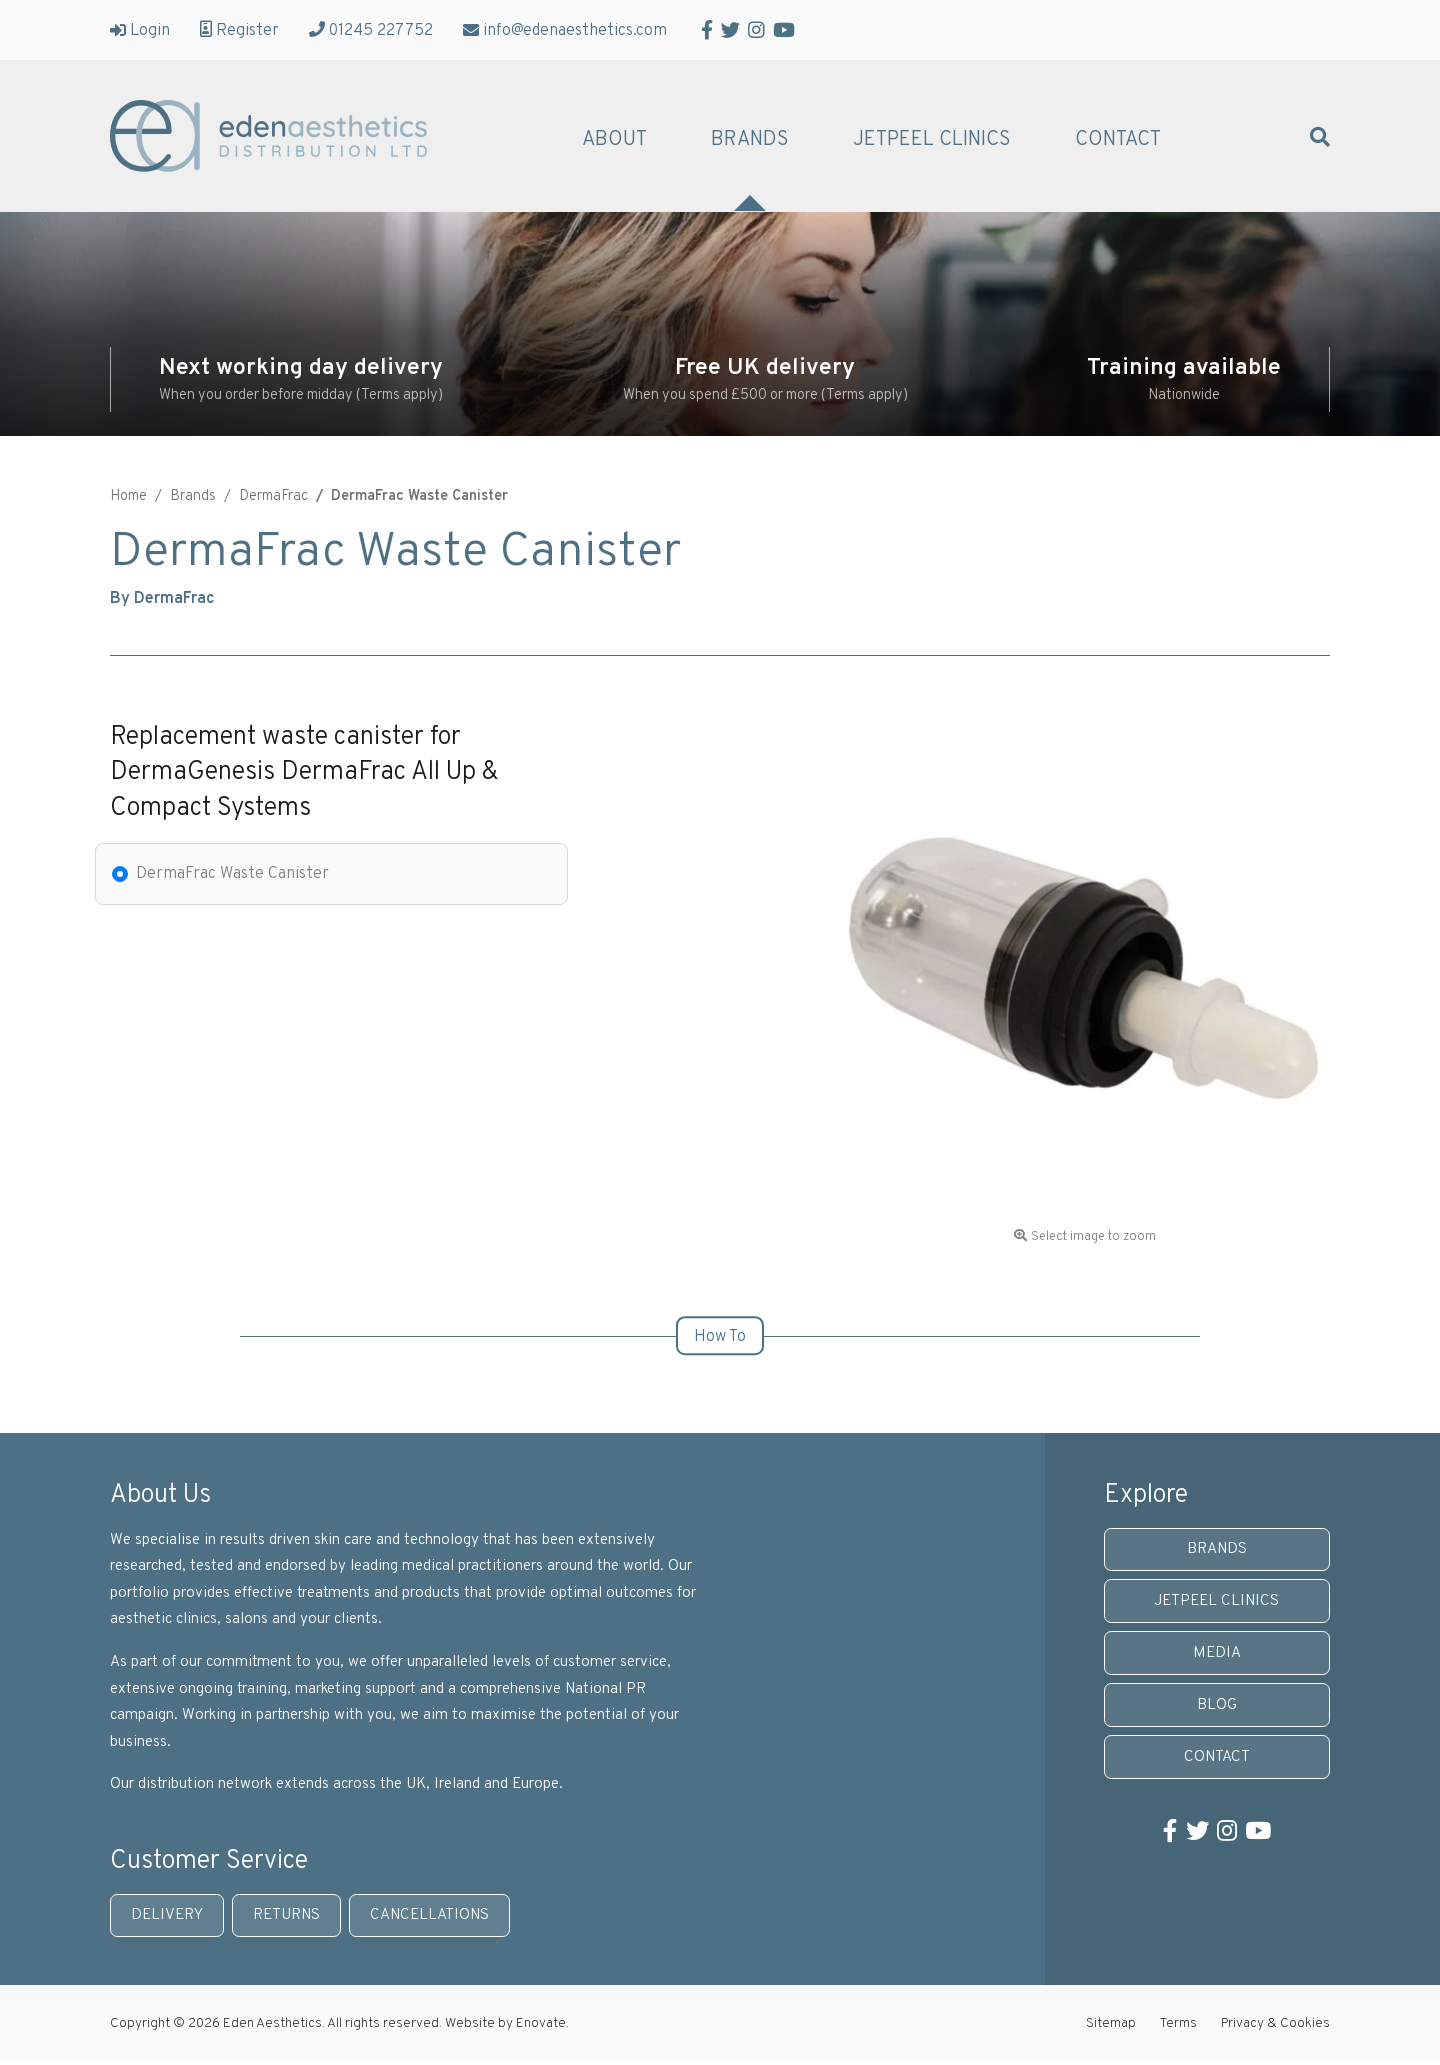  What do you see at coordinates (269, 136) in the screenshot?
I see `Eden Aesthetics` at bounding box center [269, 136].